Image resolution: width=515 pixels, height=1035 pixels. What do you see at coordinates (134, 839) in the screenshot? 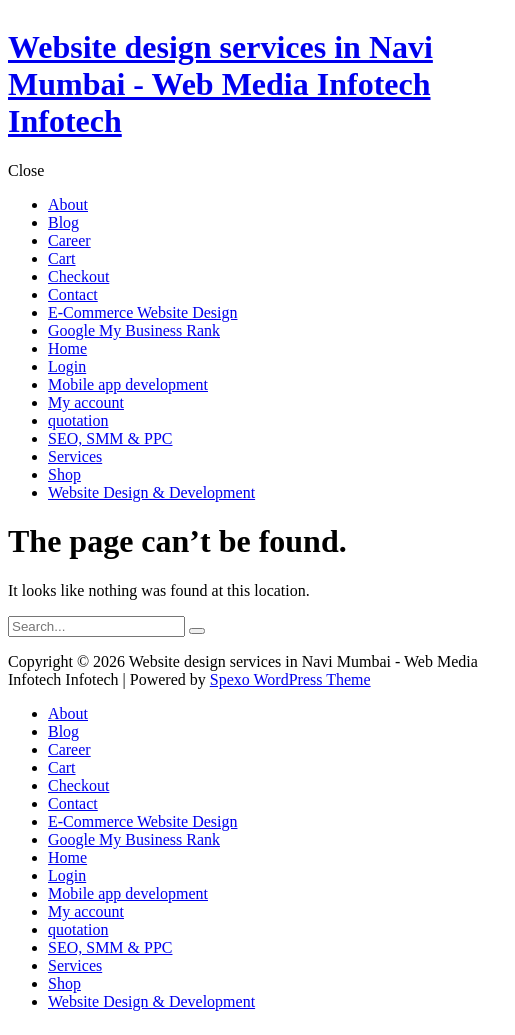
I see `Google My Business Rank` at bounding box center [134, 839].